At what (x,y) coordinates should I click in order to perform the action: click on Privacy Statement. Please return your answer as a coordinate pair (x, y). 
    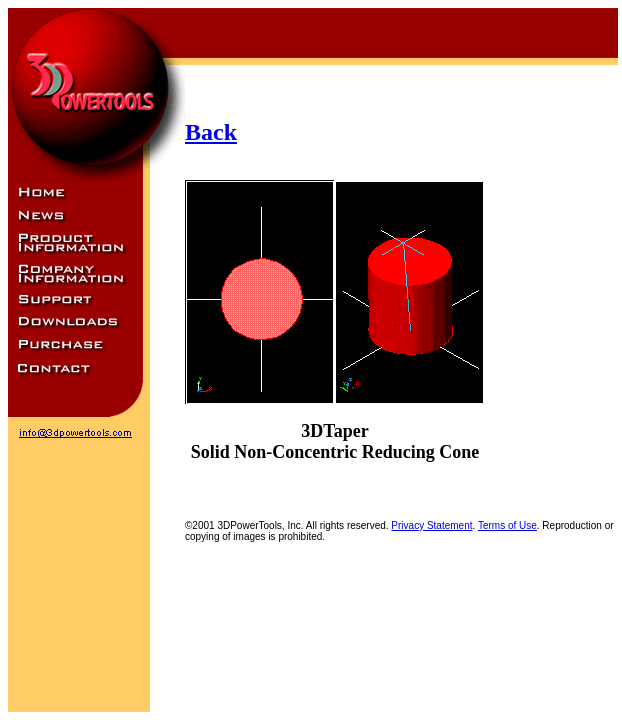
    Looking at the image, I should click on (431, 525).